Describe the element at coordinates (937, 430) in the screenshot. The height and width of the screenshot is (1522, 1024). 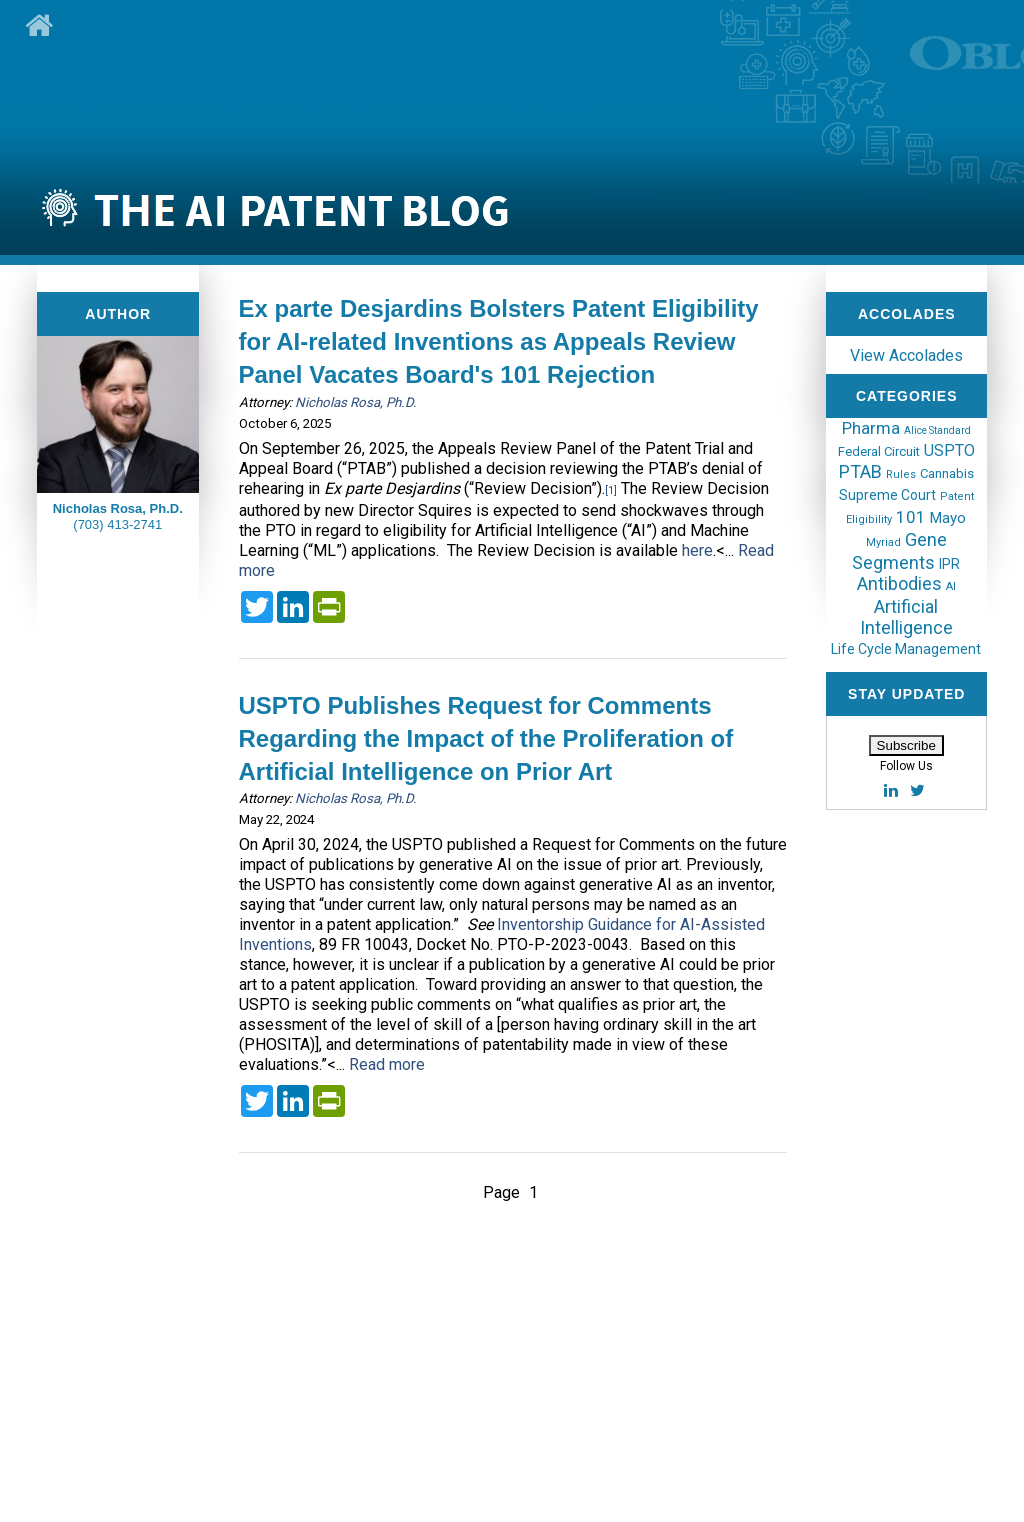
I see `Alice Standard` at that location.